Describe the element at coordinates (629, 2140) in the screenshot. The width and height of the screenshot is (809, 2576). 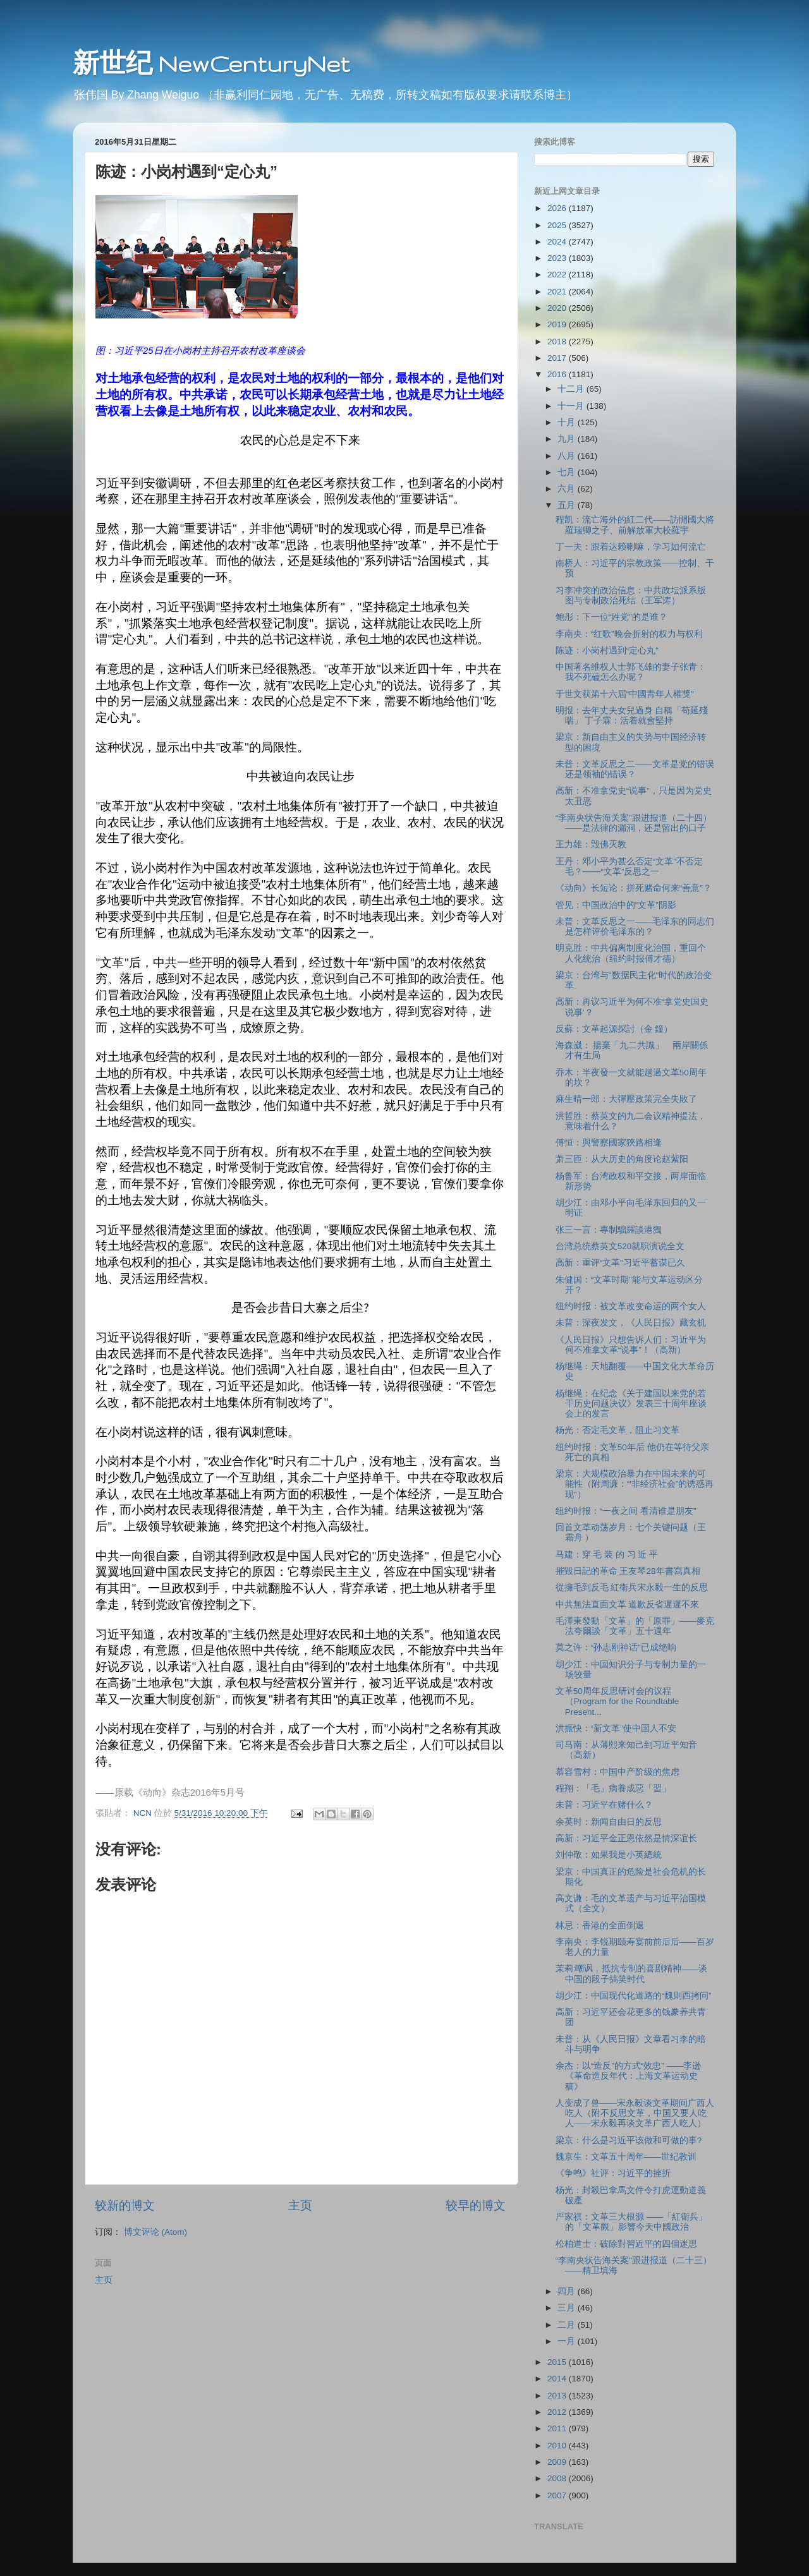
I see `梁京：什么是习近平该做和可做的事?` at that location.